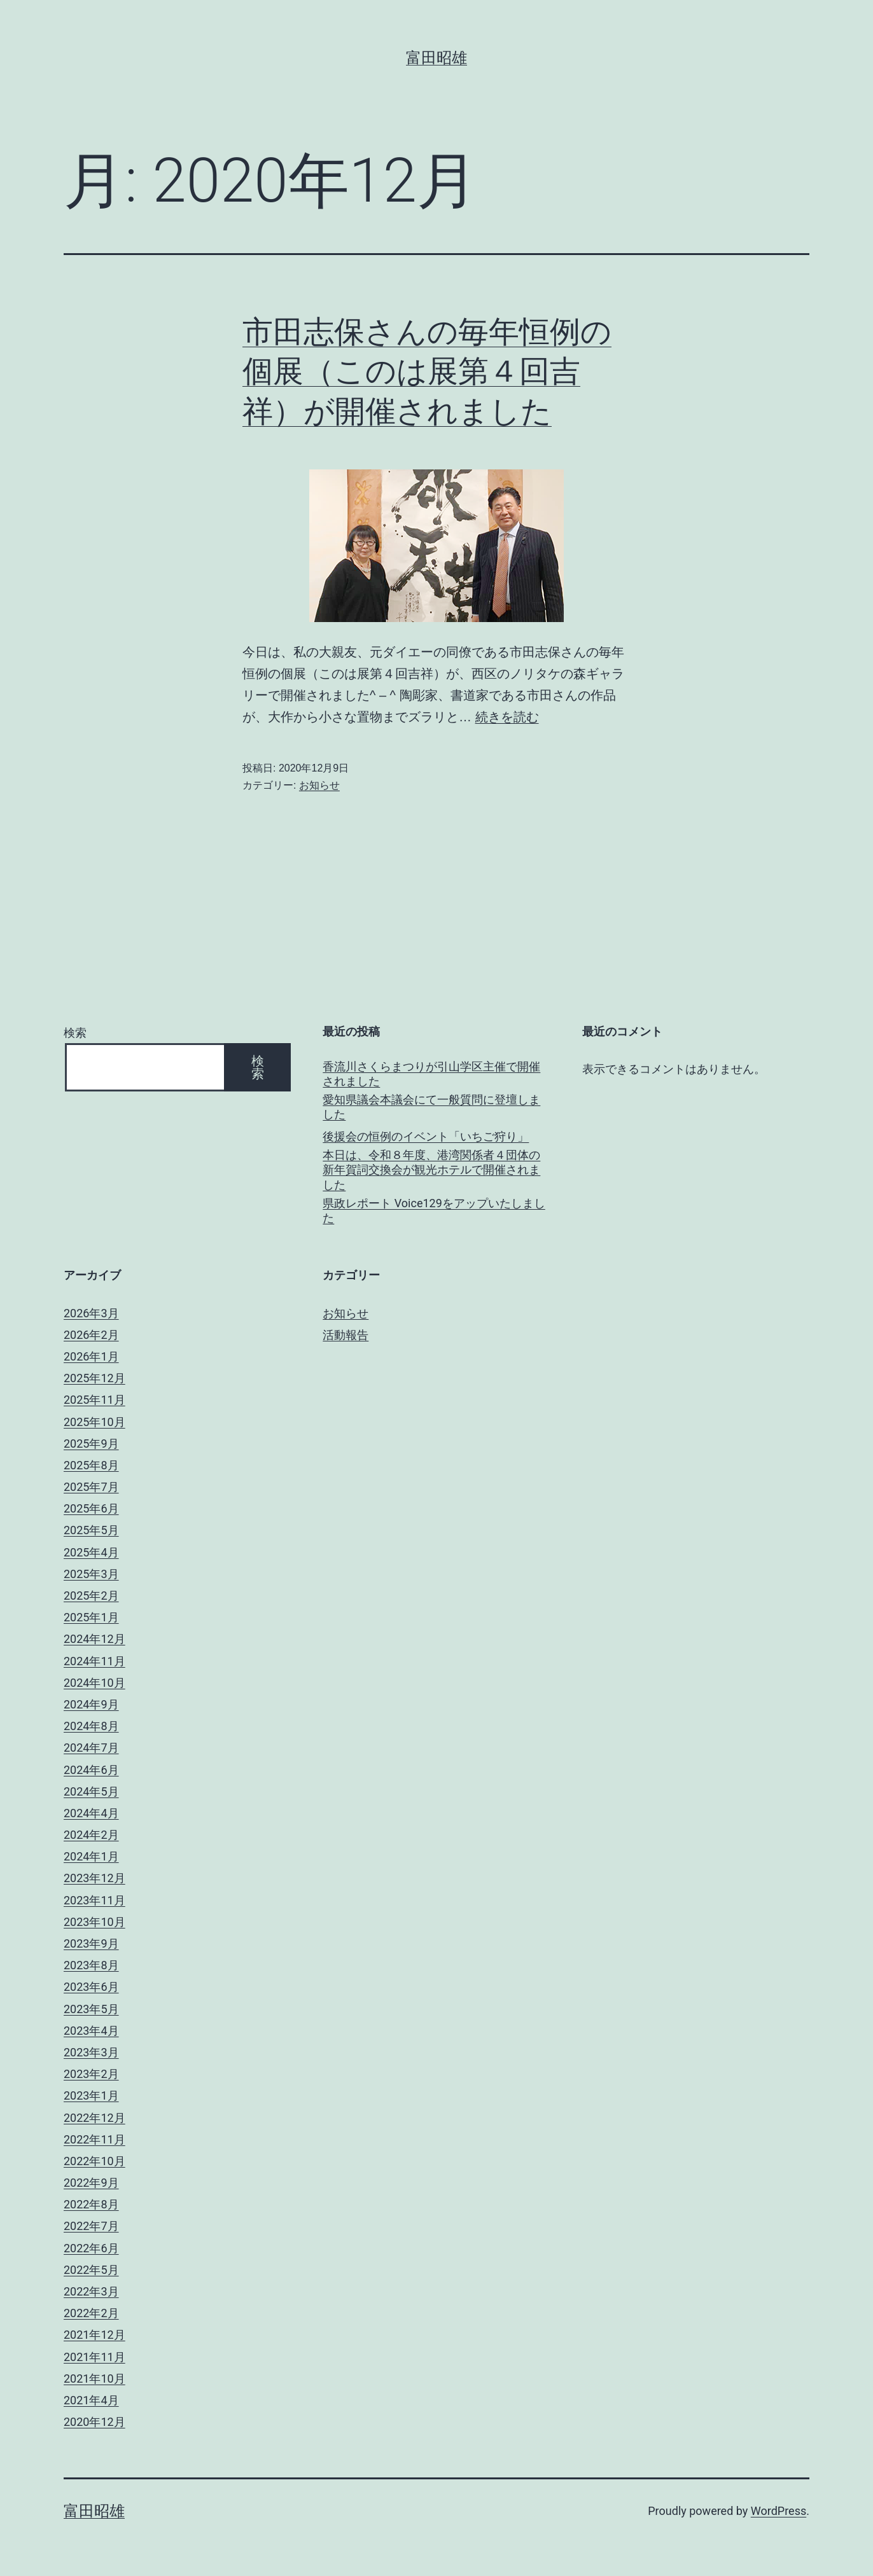 The width and height of the screenshot is (873, 2576). What do you see at coordinates (431, 1074) in the screenshot?
I see `香流川さくらまつりが引山学区主催で開催されました` at bounding box center [431, 1074].